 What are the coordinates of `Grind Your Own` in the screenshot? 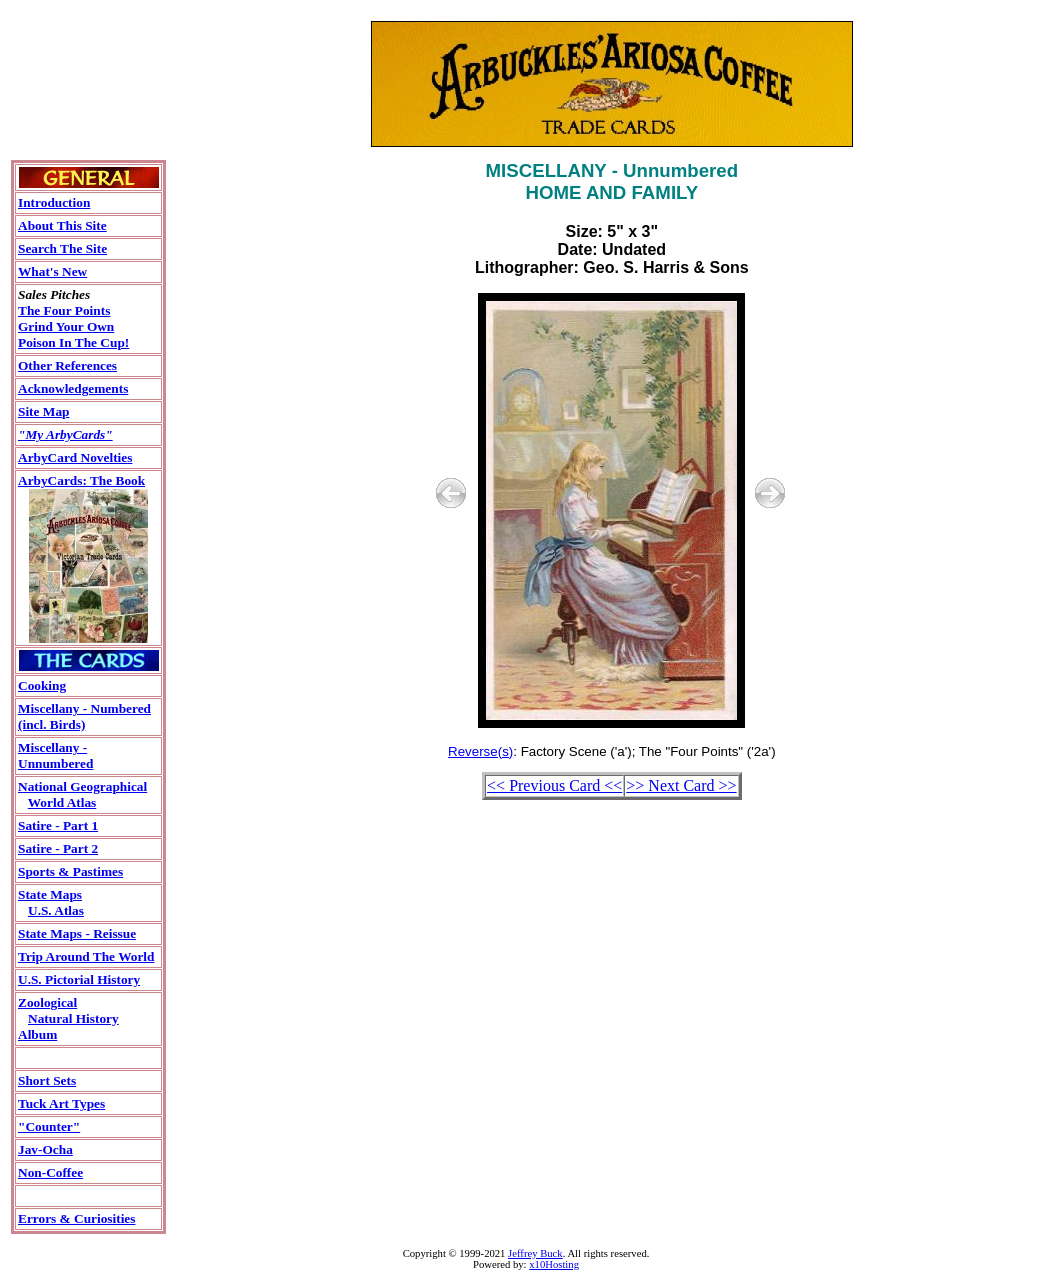 It's located at (66, 326).